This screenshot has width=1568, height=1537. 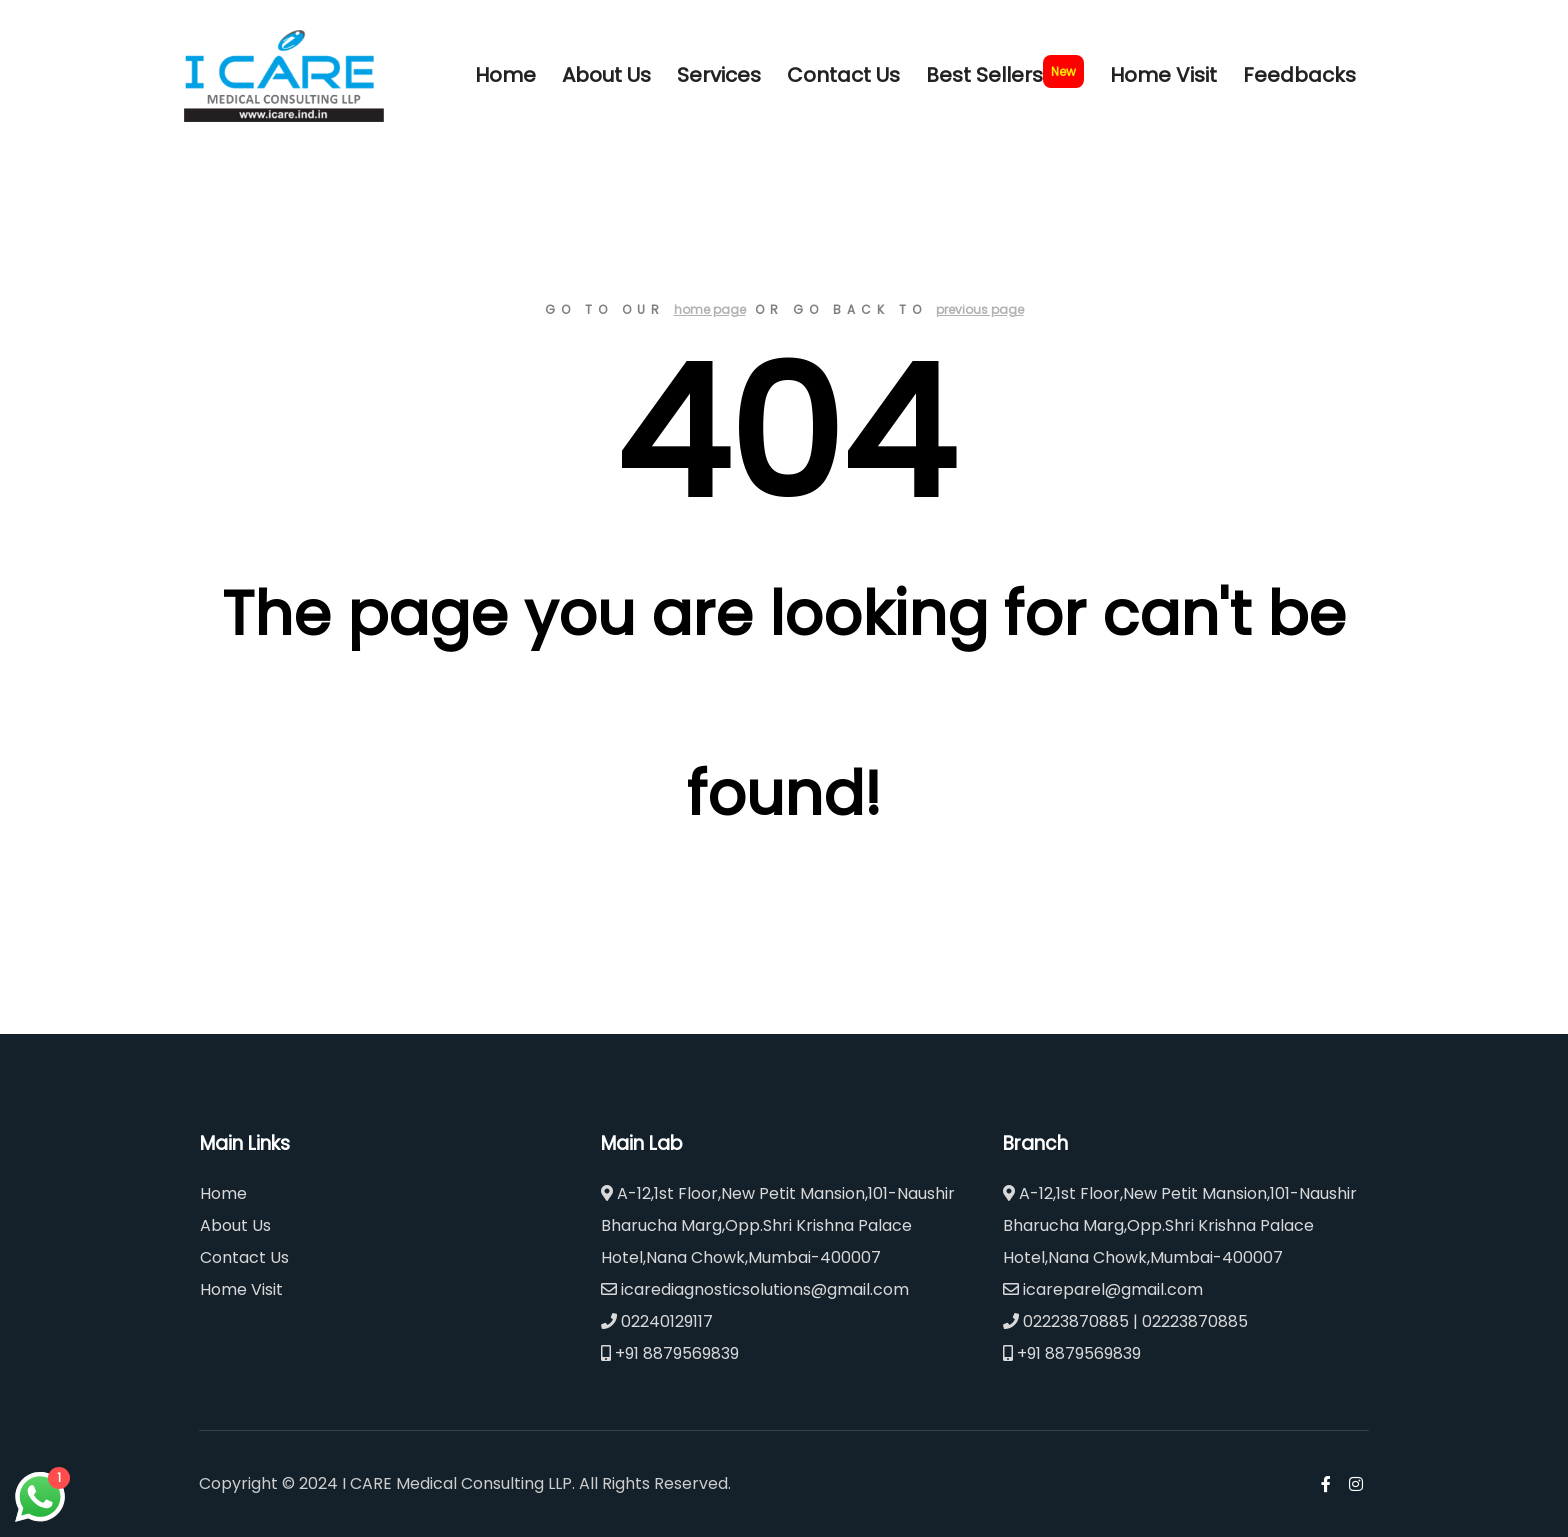 What do you see at coordinates (980, 309) in the screenshot?
I see `previous page` at bounding box center [980, 309].